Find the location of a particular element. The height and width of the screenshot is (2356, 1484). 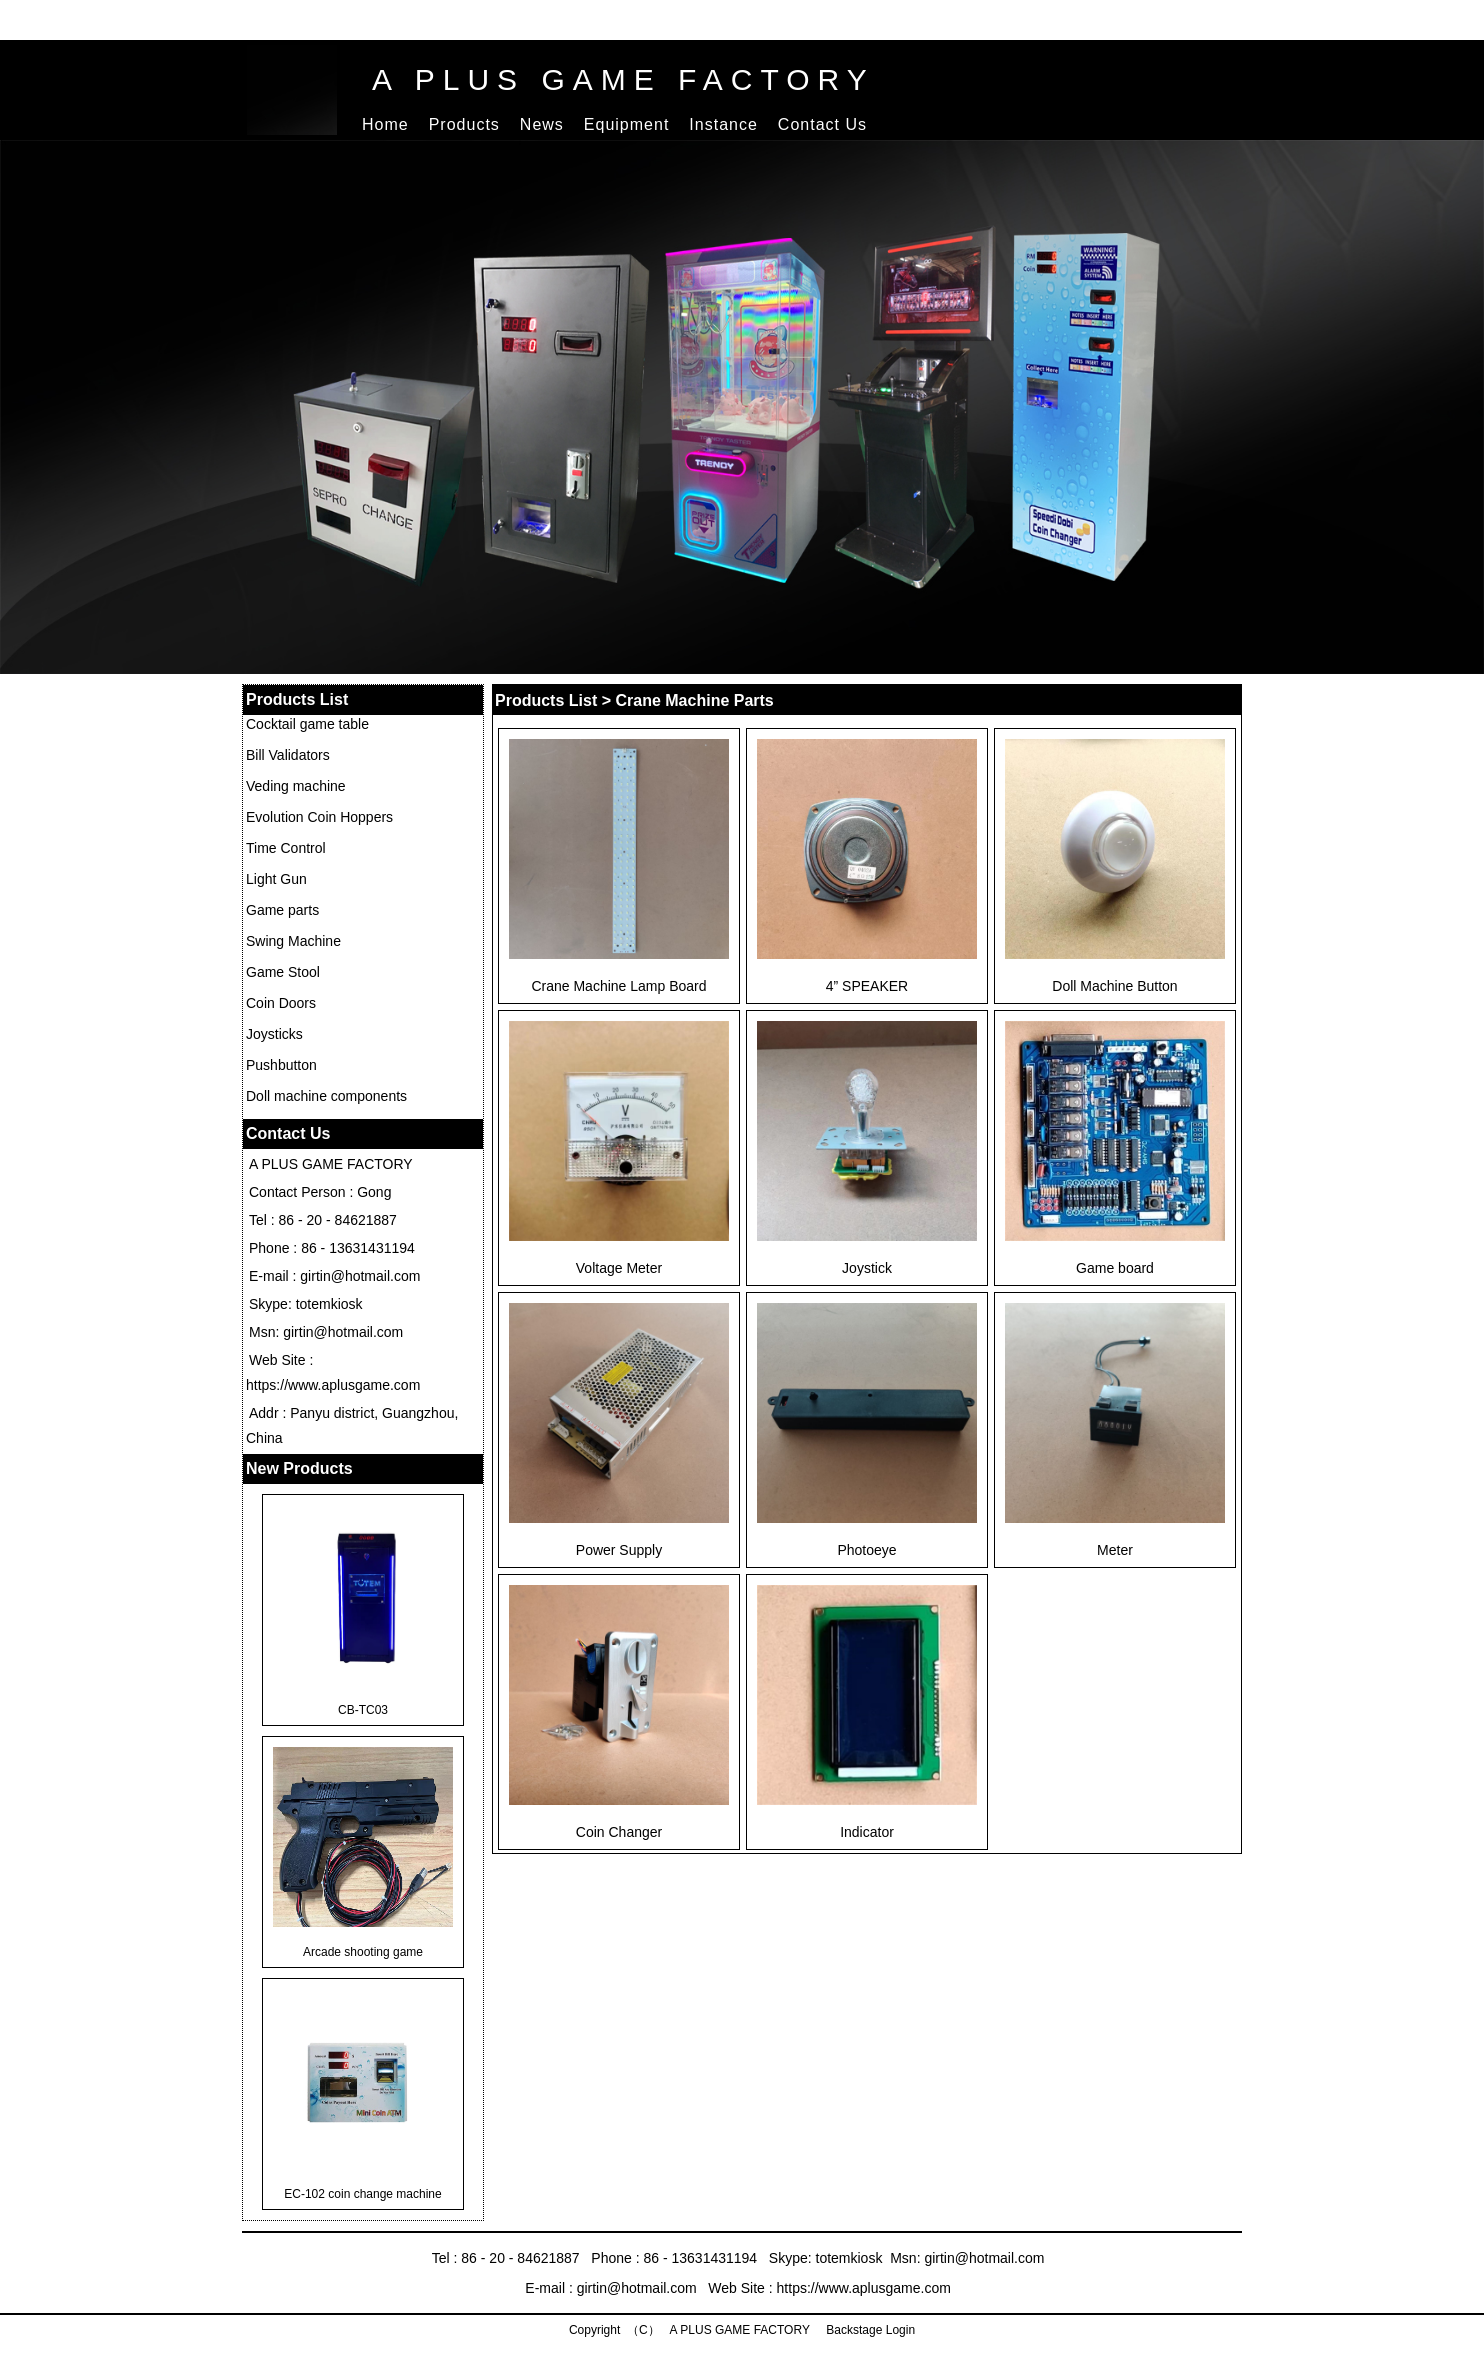

Coin Doors is located at coordinates (281, 1003).